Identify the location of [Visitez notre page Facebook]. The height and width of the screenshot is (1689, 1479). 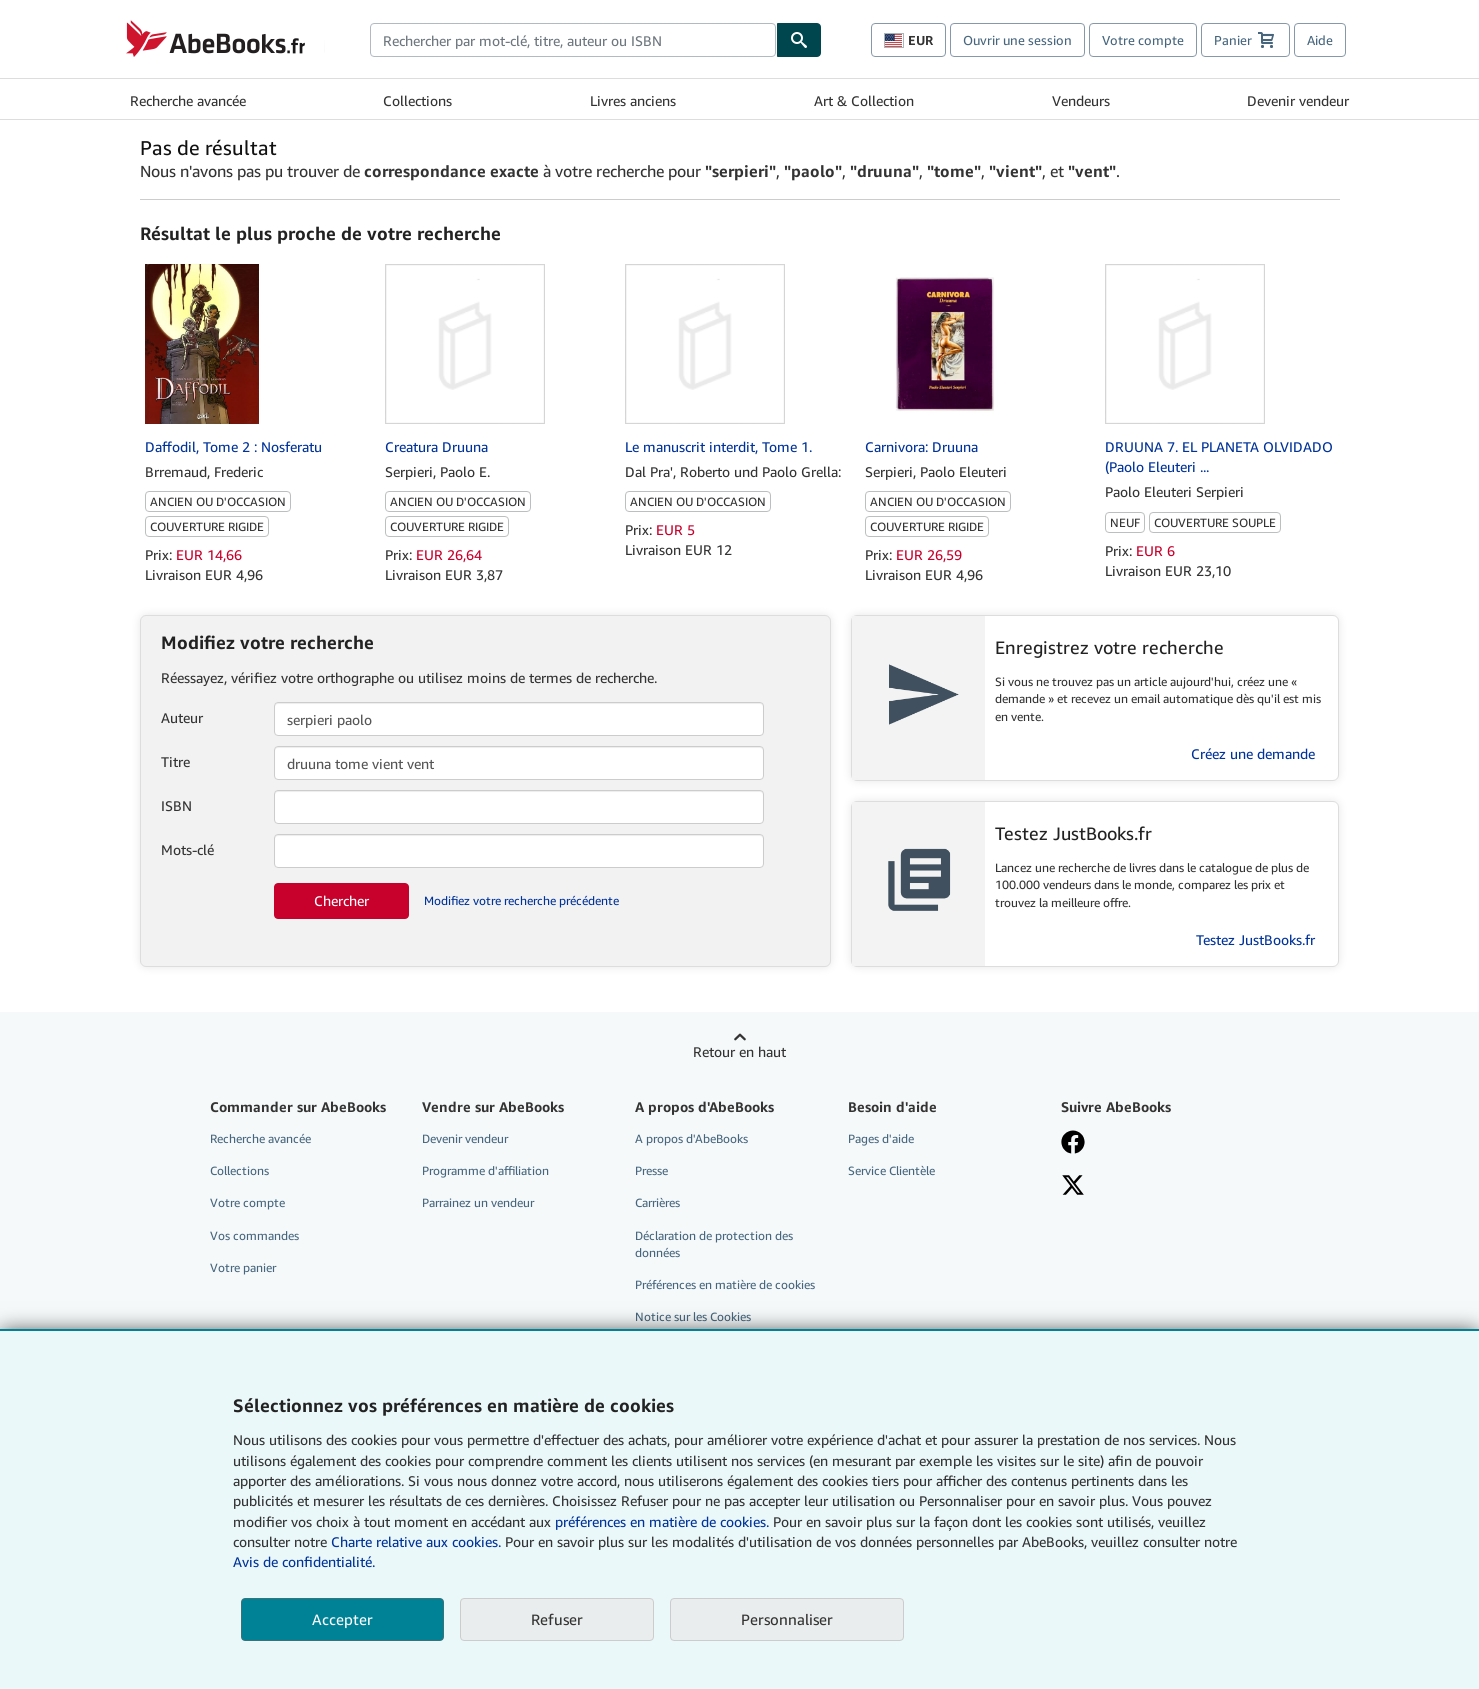
(1153, 1144).